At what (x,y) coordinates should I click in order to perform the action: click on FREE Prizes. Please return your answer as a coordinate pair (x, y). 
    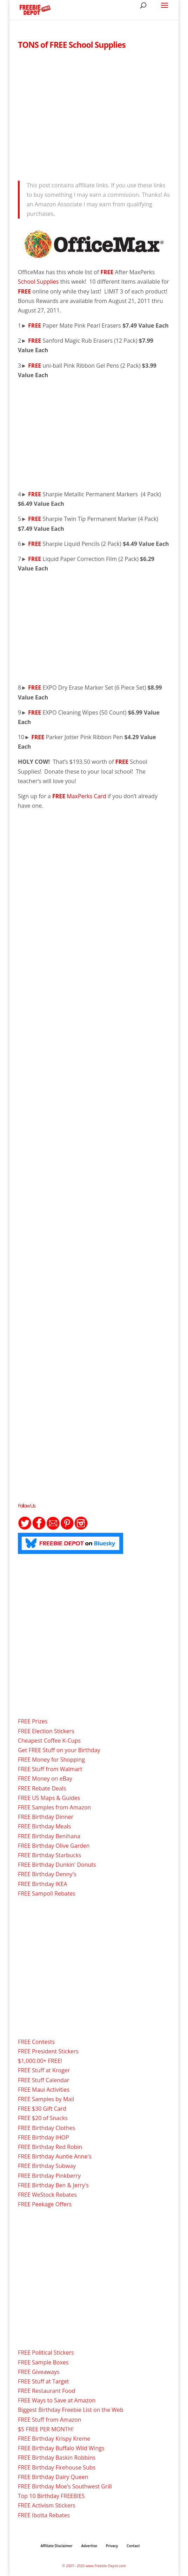
    Looking at the image, I should click on (32, 1721).